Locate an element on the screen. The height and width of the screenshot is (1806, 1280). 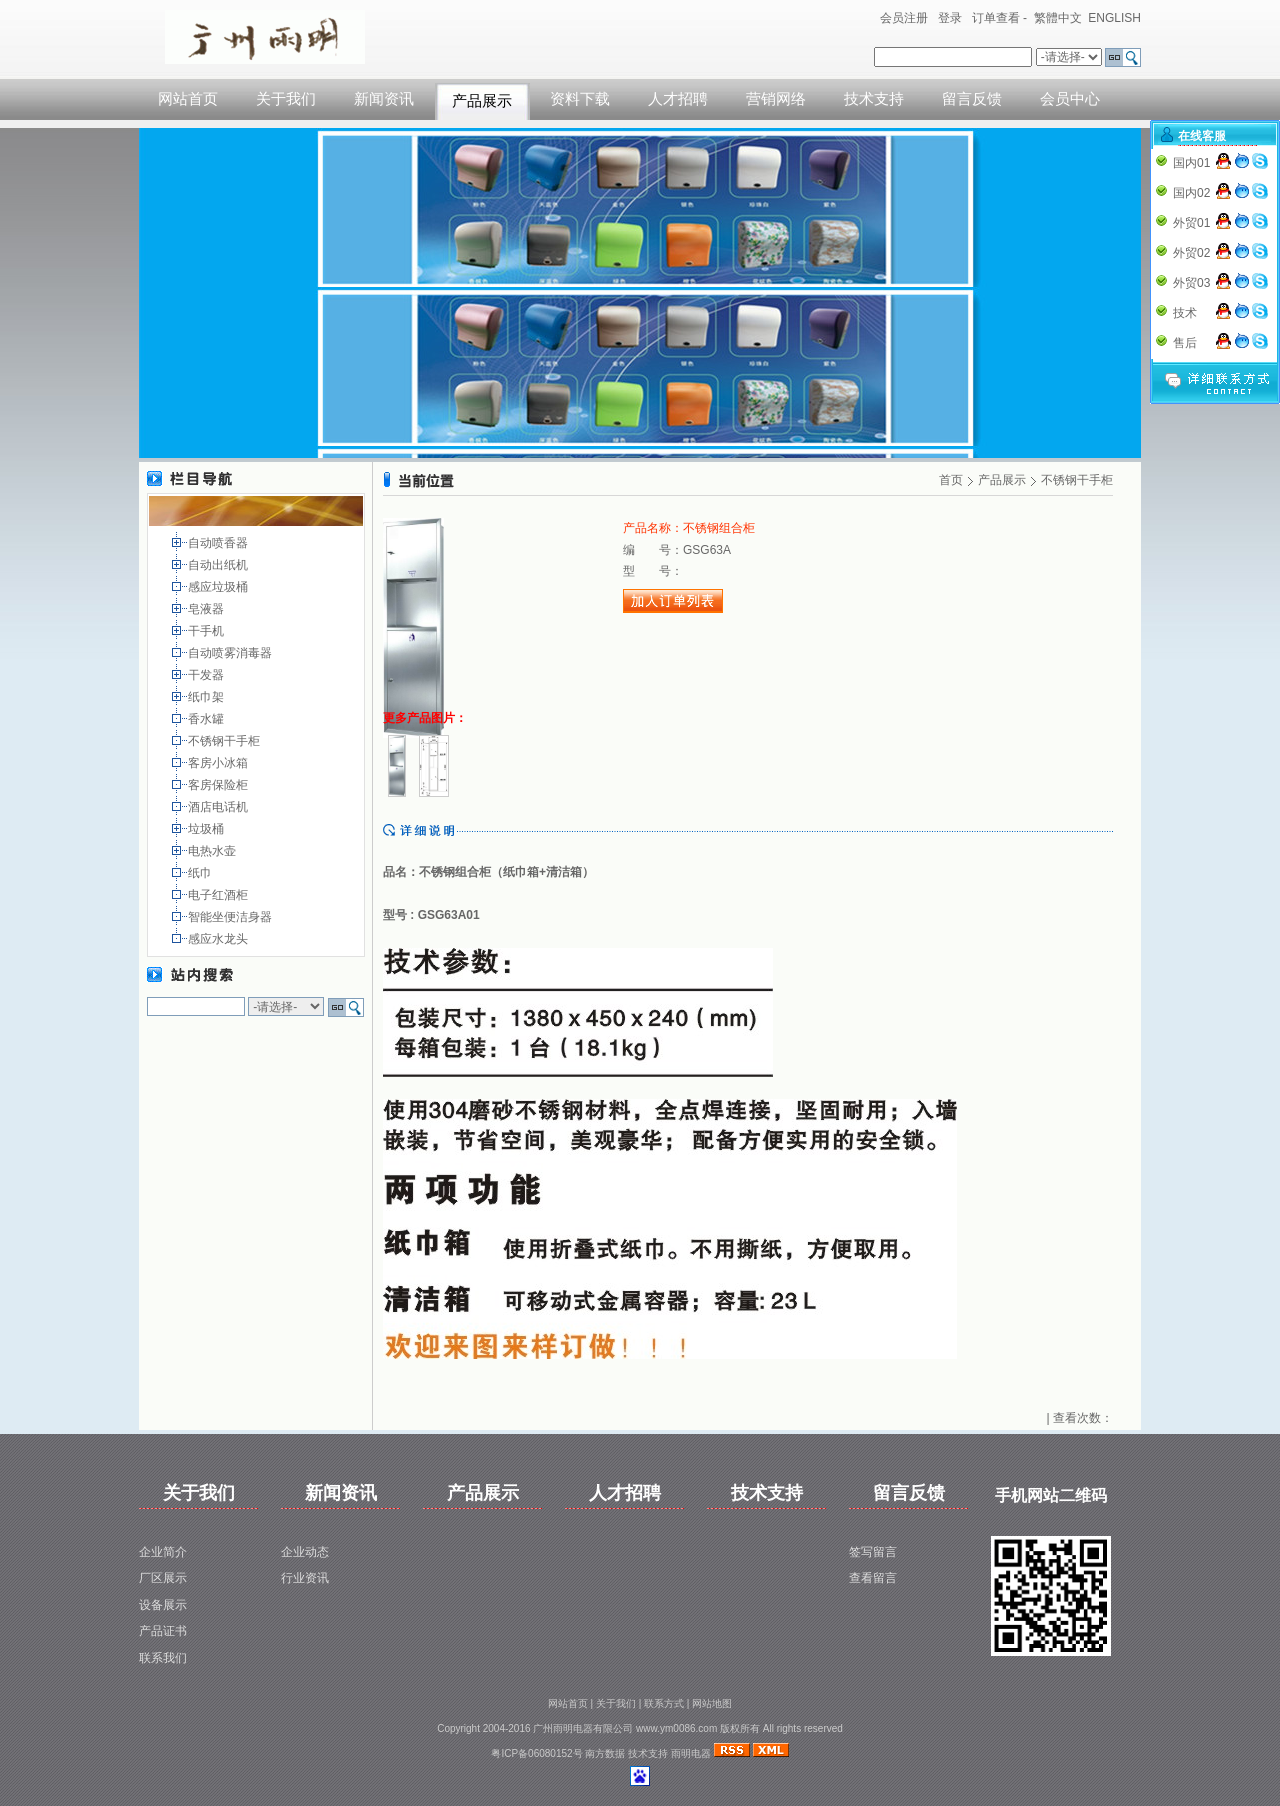
订单查看 is located at coordinates (996, 18).